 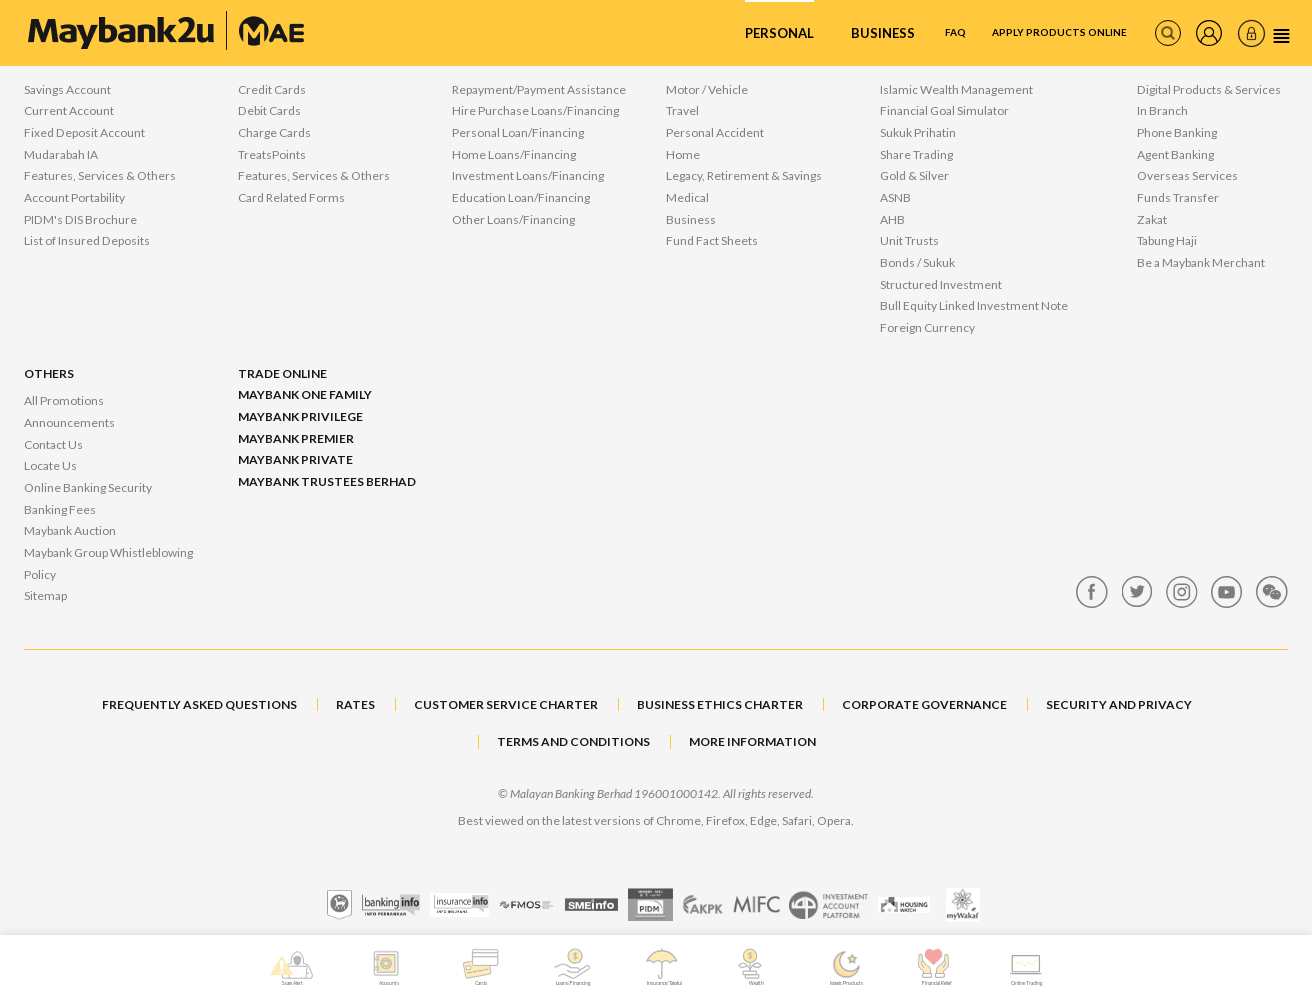 What do you see at coordinates (61, 154) in the screenshot?
I see `Mudarabah IA` at bounding box center [61, 154].